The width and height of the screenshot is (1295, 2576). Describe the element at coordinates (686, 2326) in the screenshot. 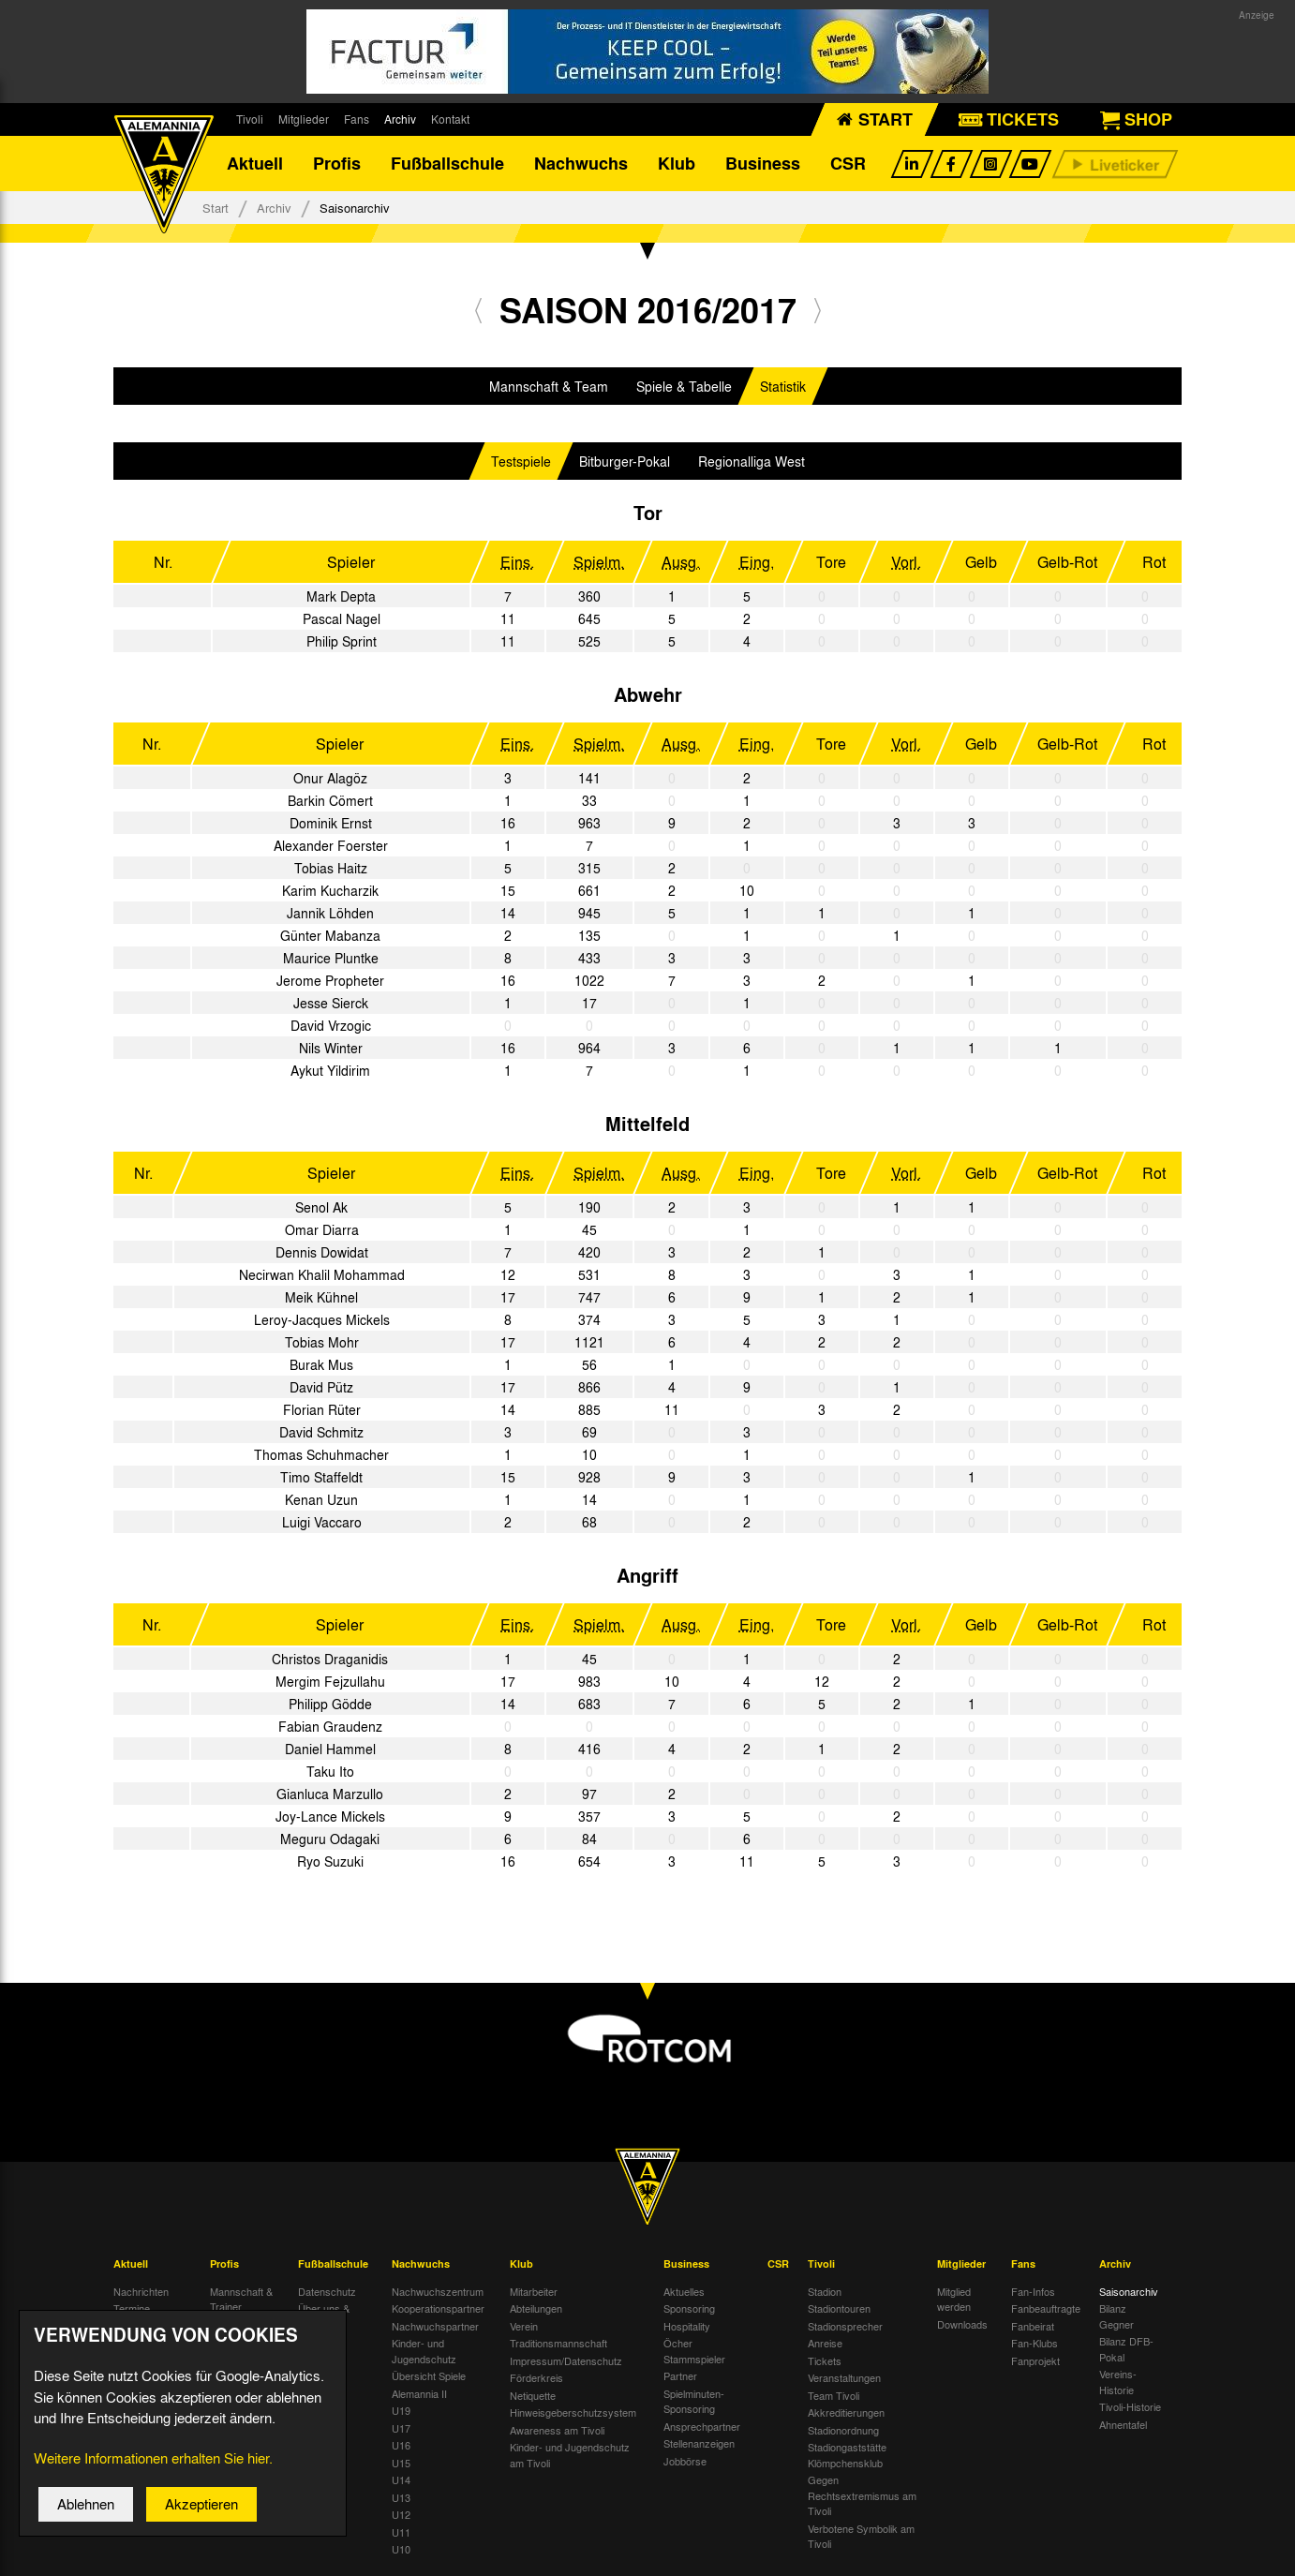

I see `Hospitality` at that location.